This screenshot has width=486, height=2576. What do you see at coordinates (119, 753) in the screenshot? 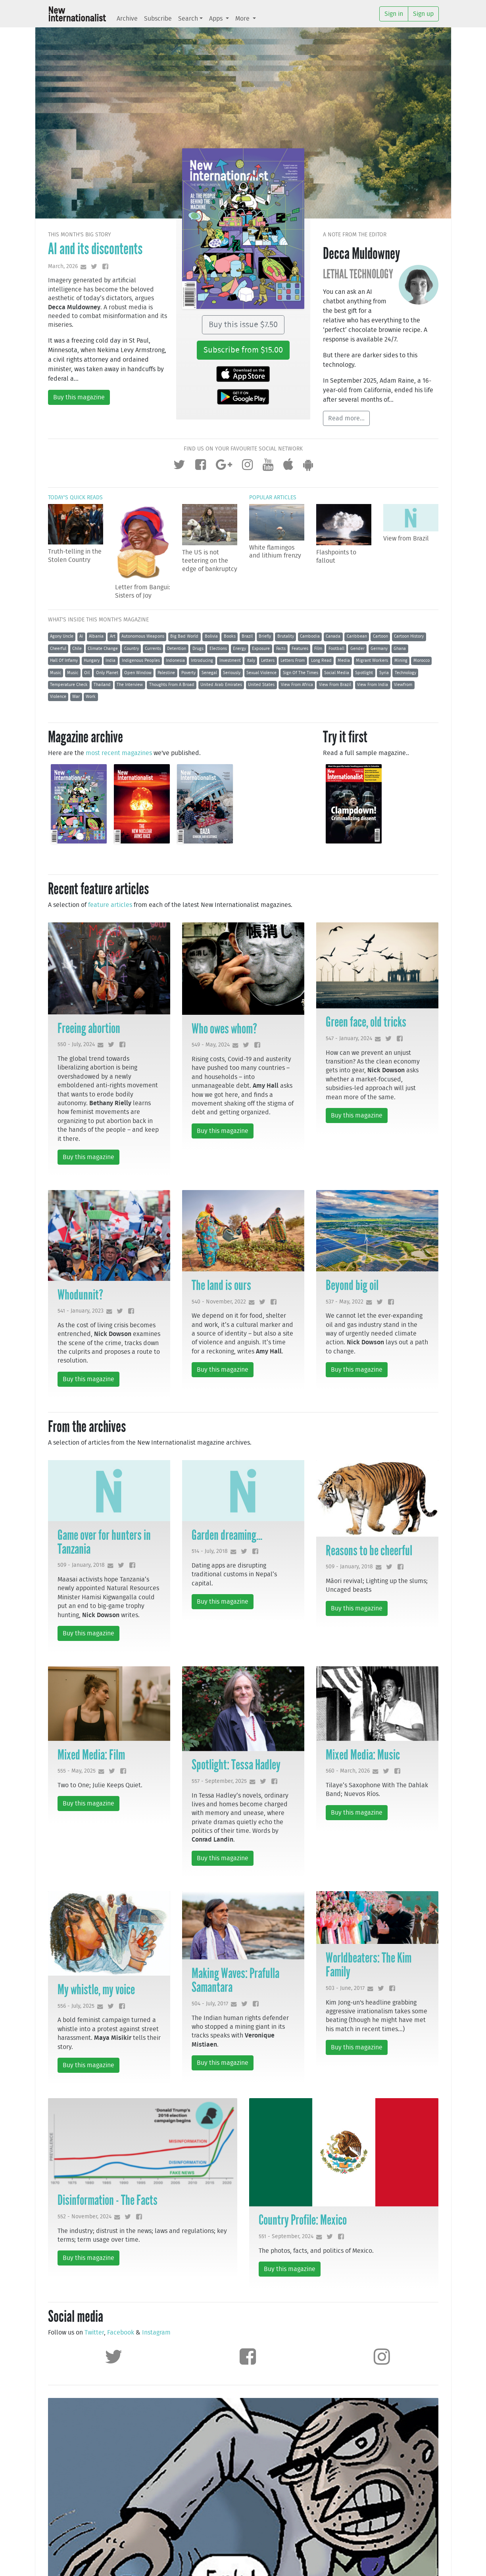
I see `most recent magazines` at bounding box center [119, 753].